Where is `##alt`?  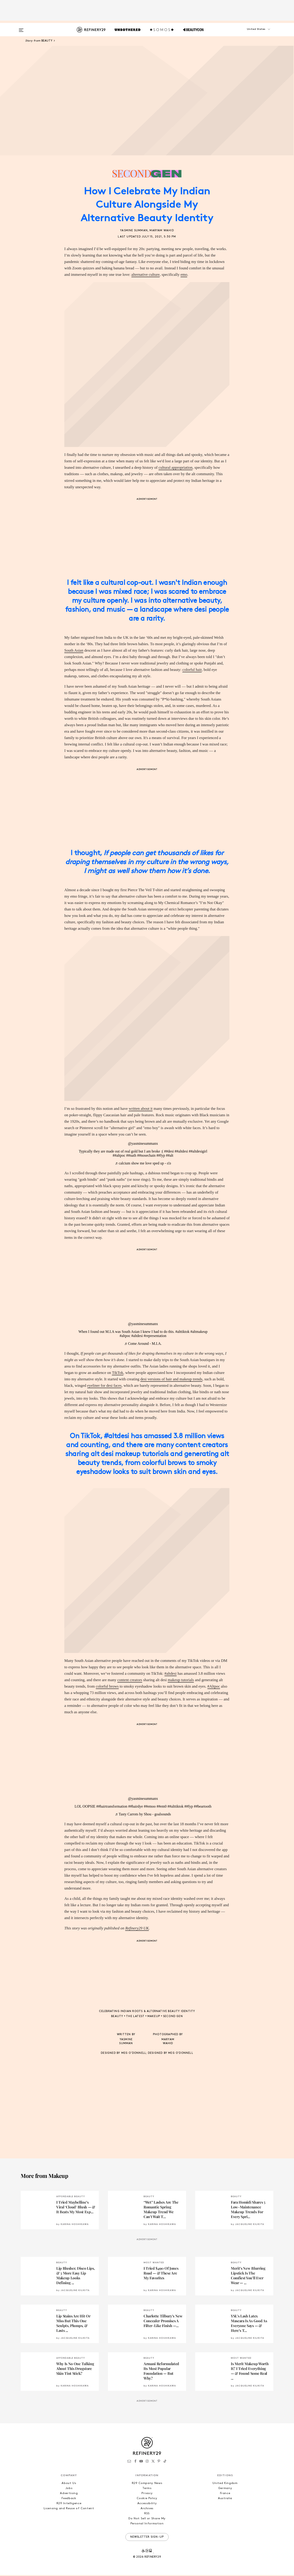 ##alt is located at coordinates (169, 1157).